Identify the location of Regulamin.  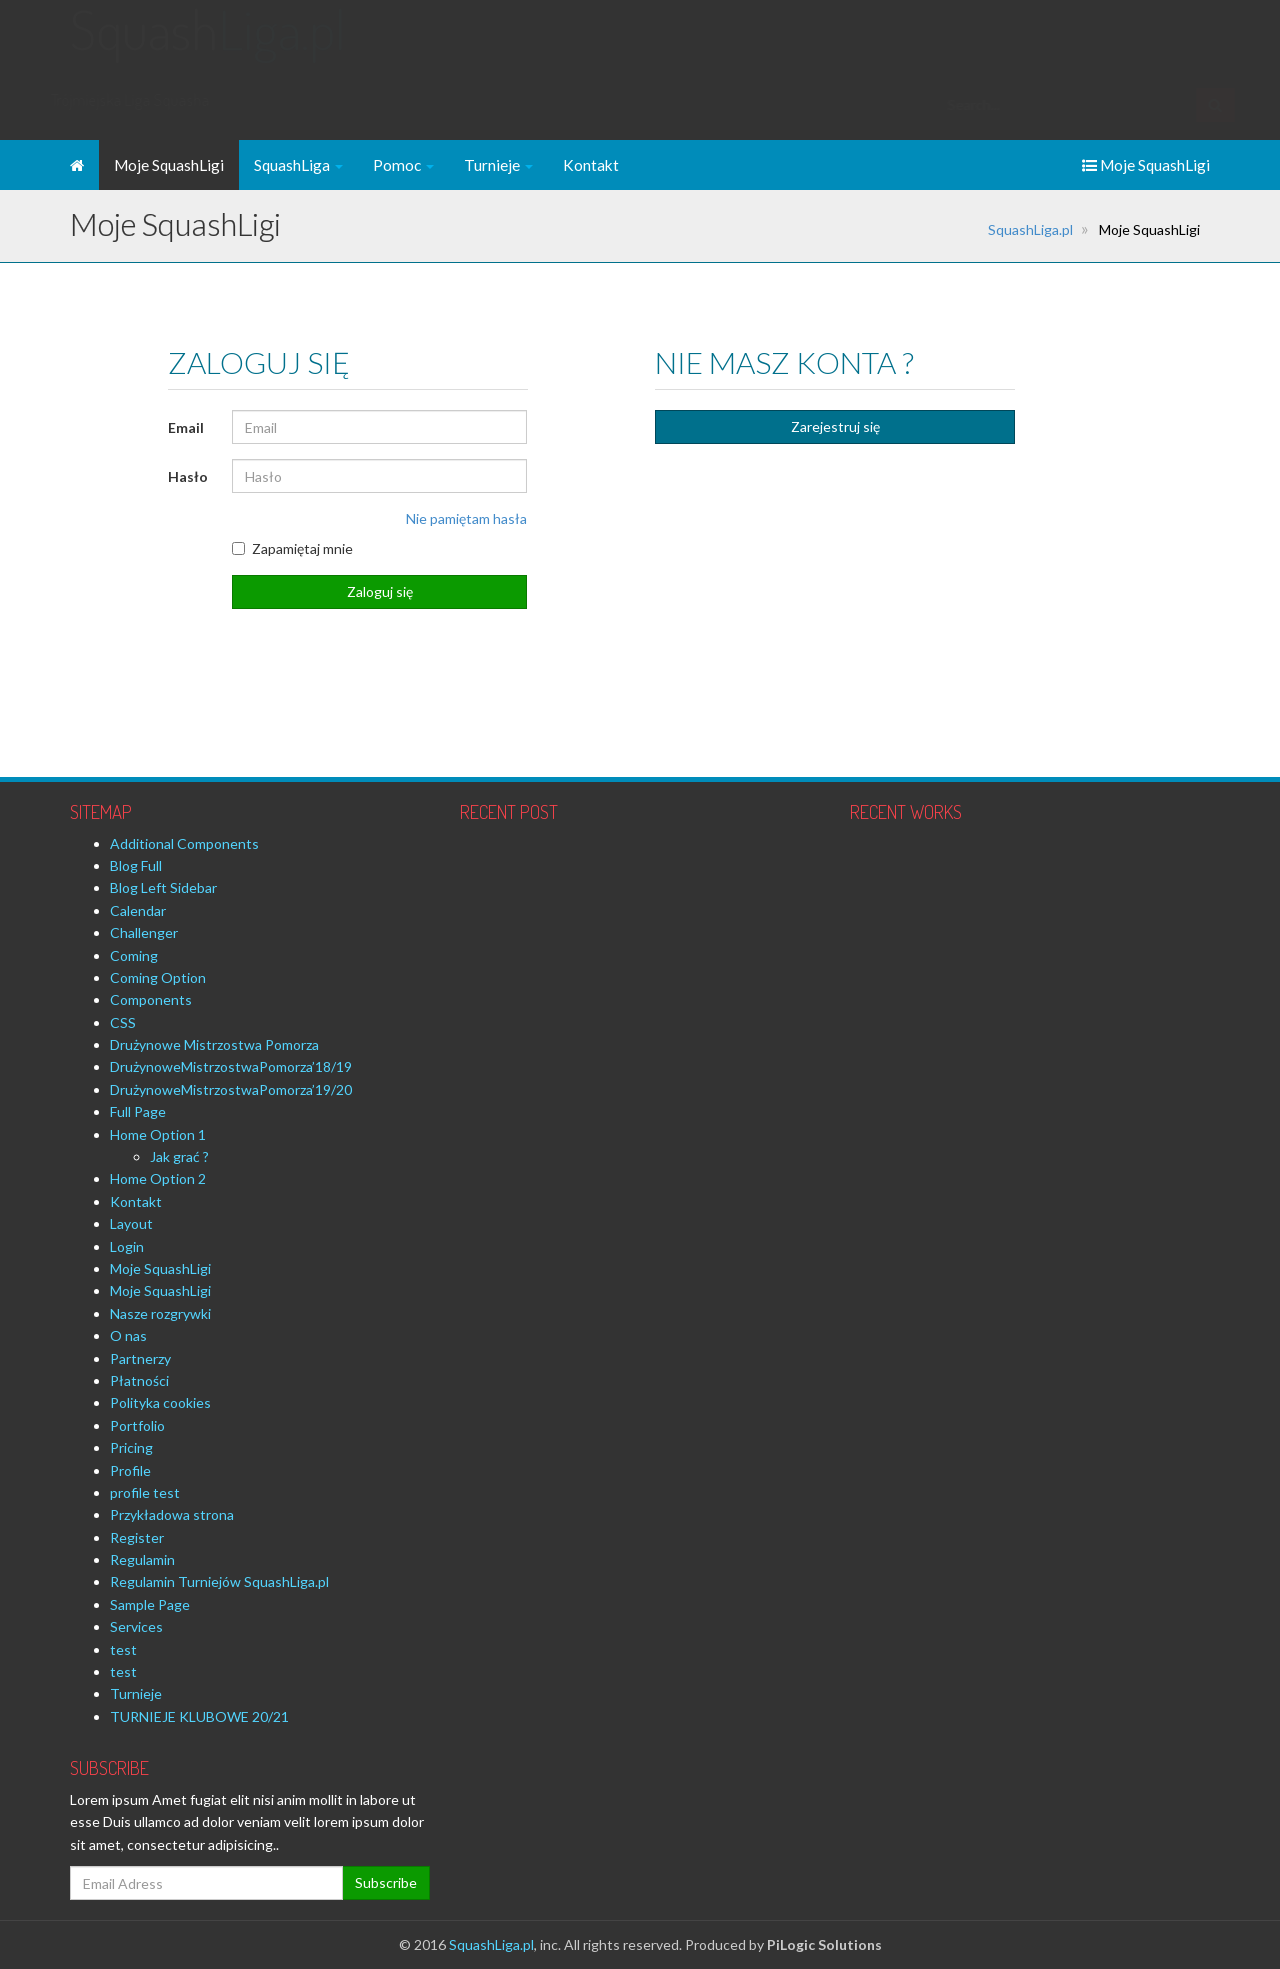
(142, 1559).